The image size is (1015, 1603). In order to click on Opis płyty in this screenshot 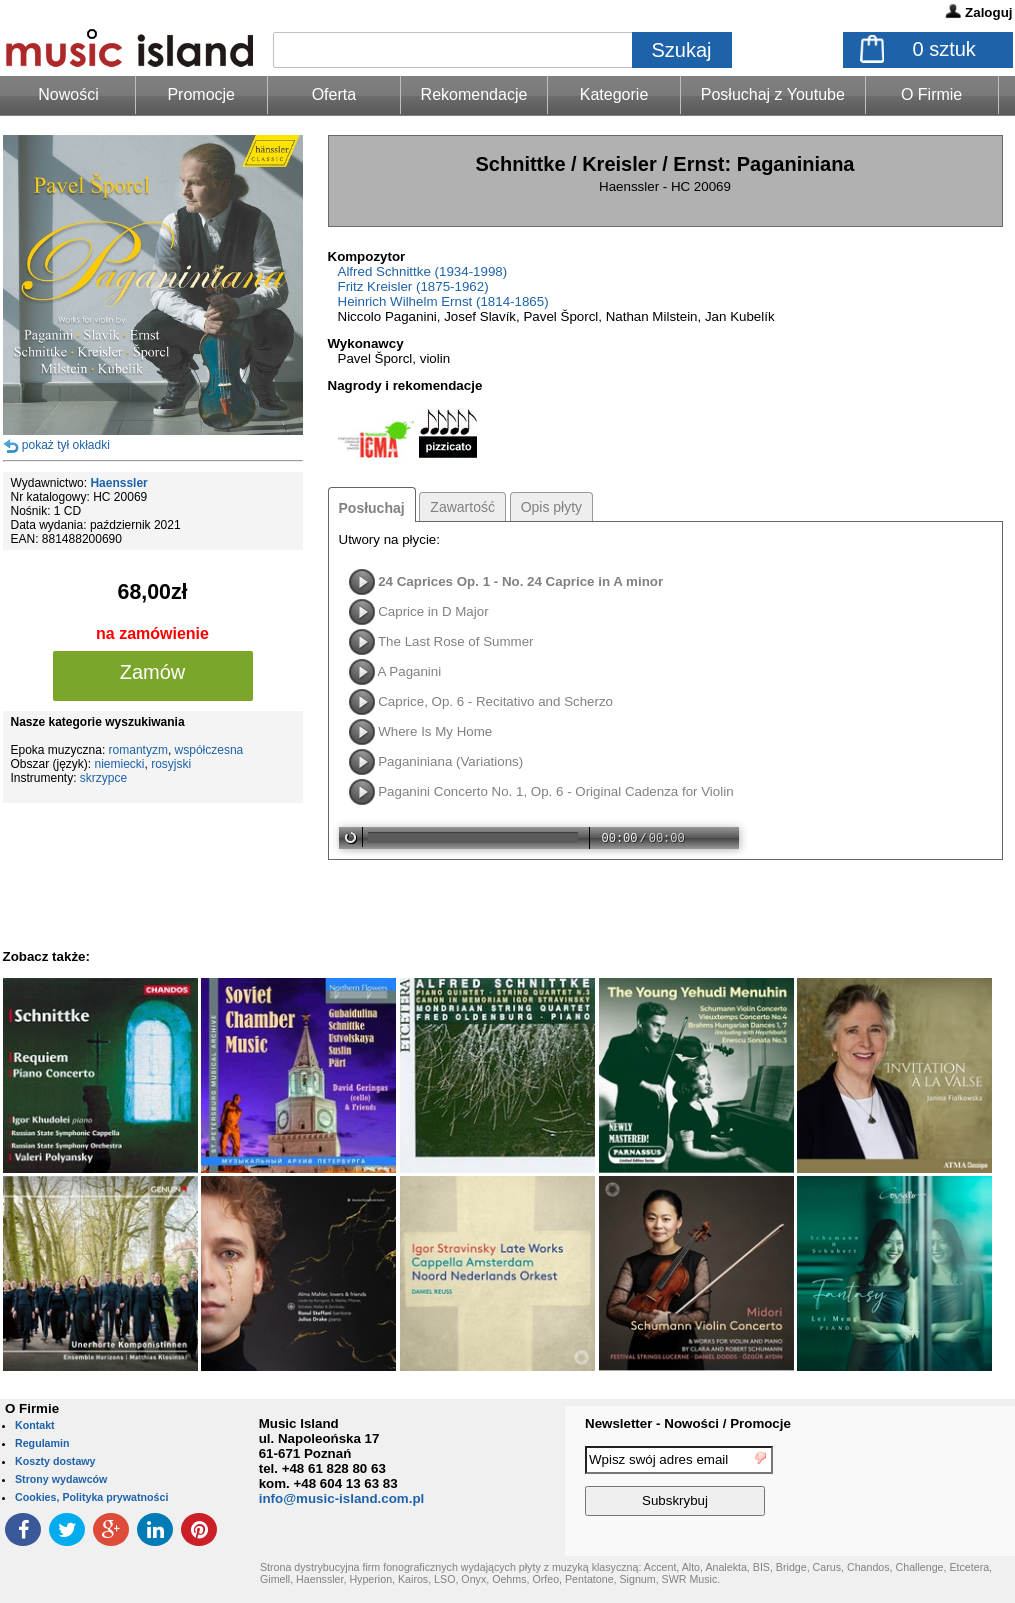, I will do `click(551, 507)`.